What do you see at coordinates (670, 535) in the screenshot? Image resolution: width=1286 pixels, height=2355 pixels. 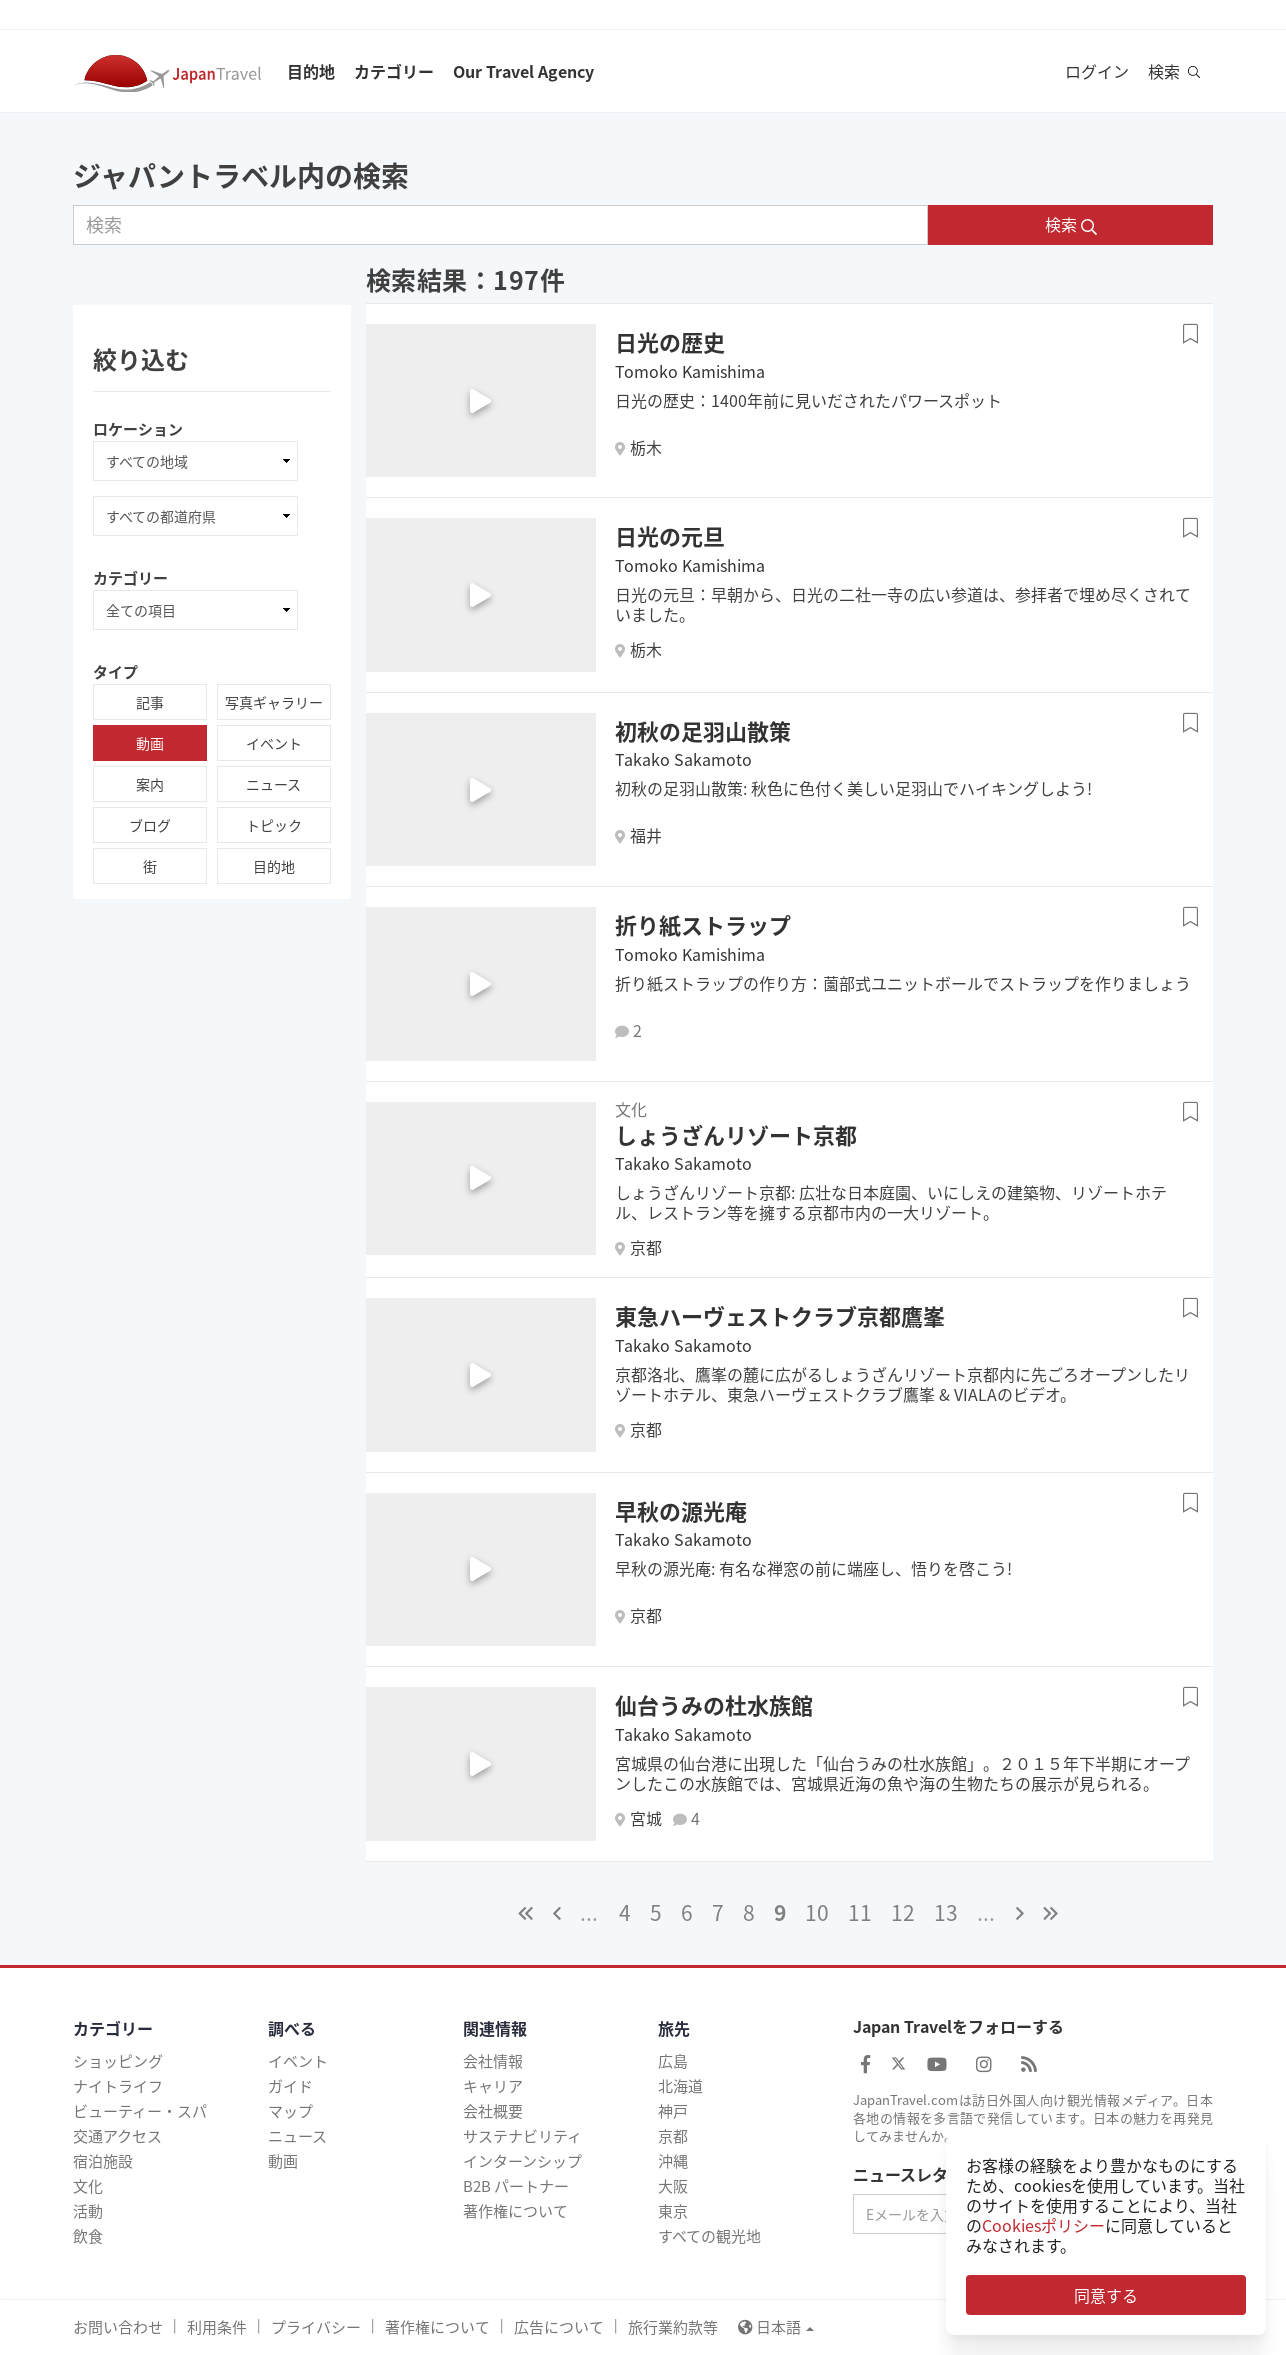 I see `日光の元旦` at bounding box center [670, 535].